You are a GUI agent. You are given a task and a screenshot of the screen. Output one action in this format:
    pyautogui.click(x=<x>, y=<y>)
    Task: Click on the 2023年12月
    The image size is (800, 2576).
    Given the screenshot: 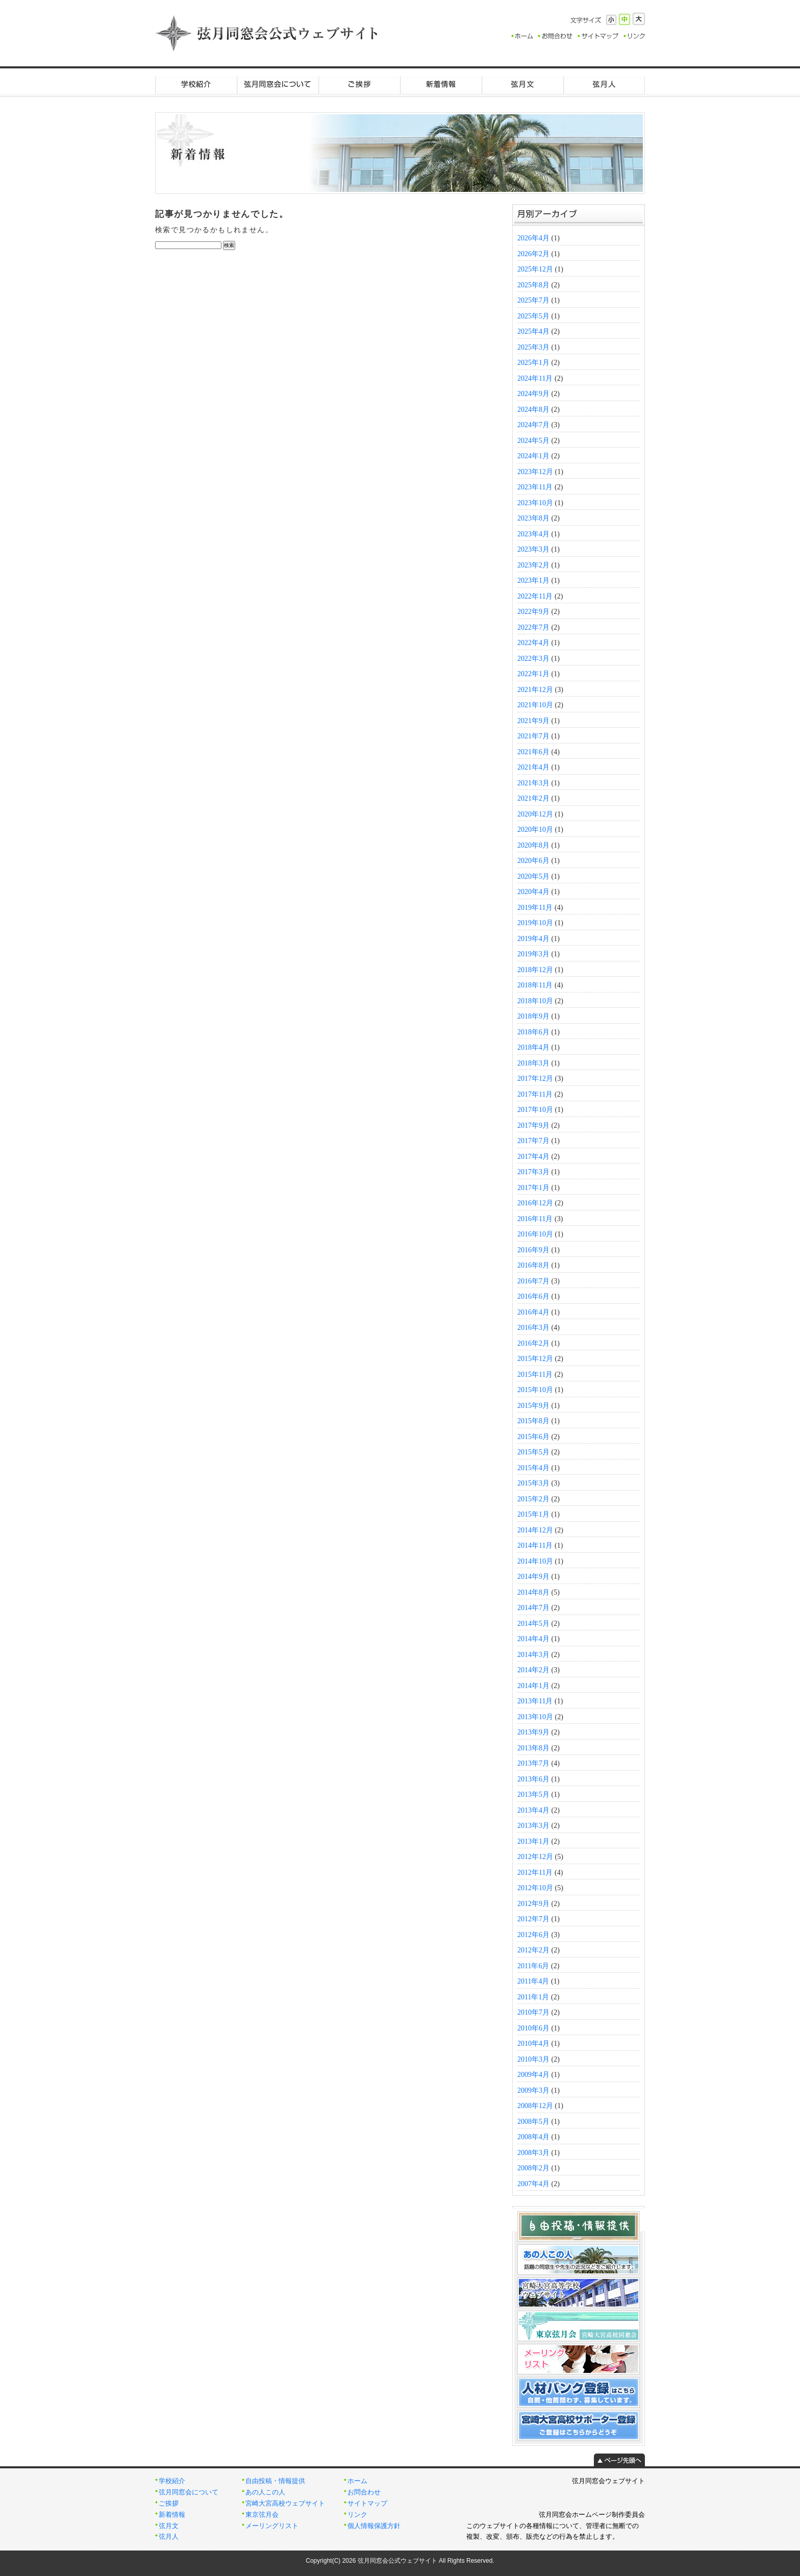 What is the action you would take?
    pyautogui.click(x=535, y=472)
    